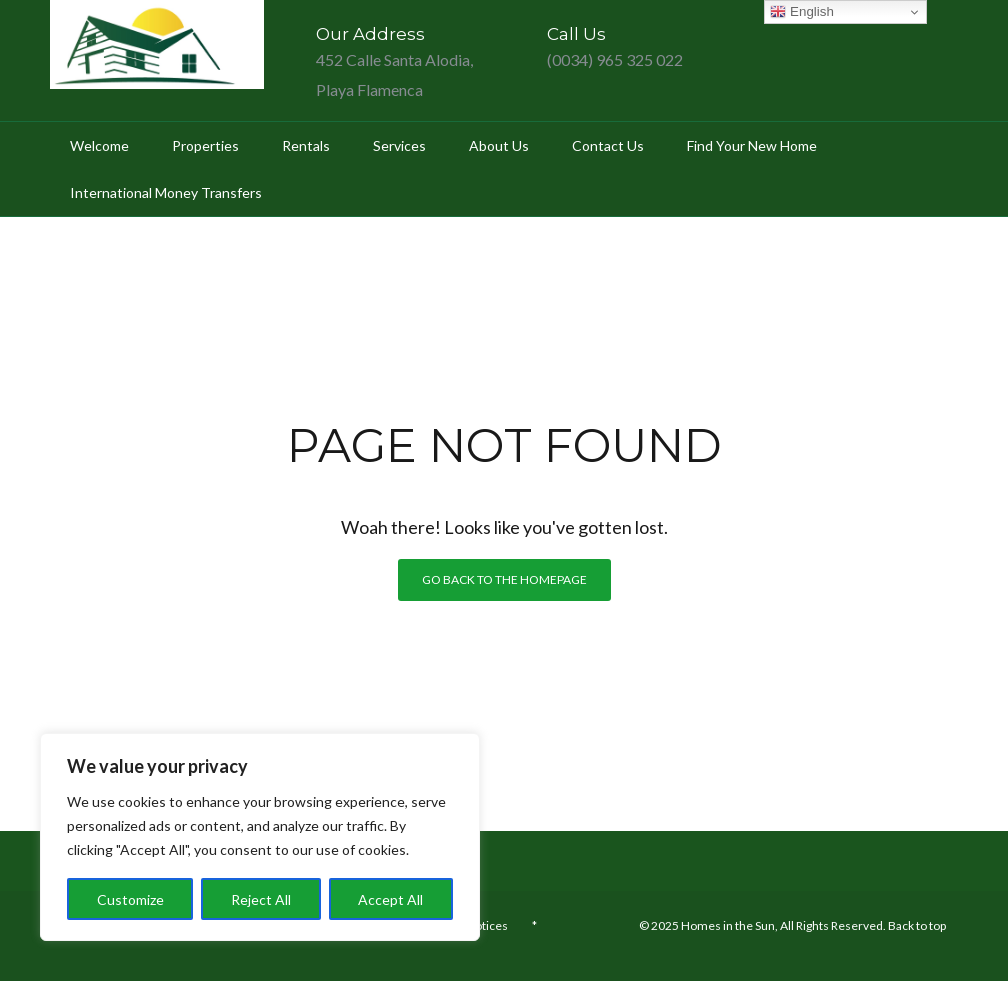  What do you see at coordinates (499, 145) in the screenshot?
I see `About Us` at bounding box center [499, 145].